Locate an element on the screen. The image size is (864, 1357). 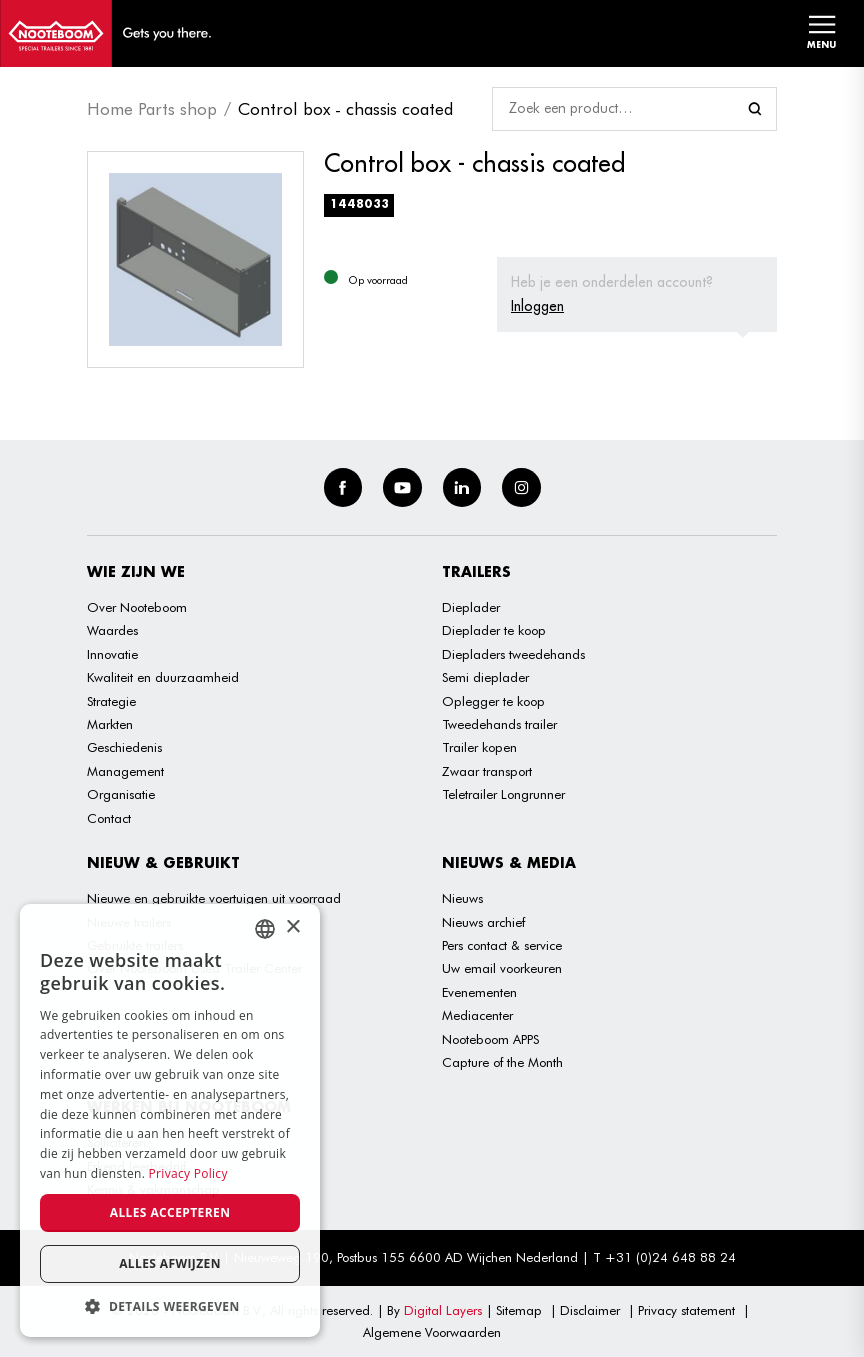
Nieuws archief is located at coordinates (483, 922).